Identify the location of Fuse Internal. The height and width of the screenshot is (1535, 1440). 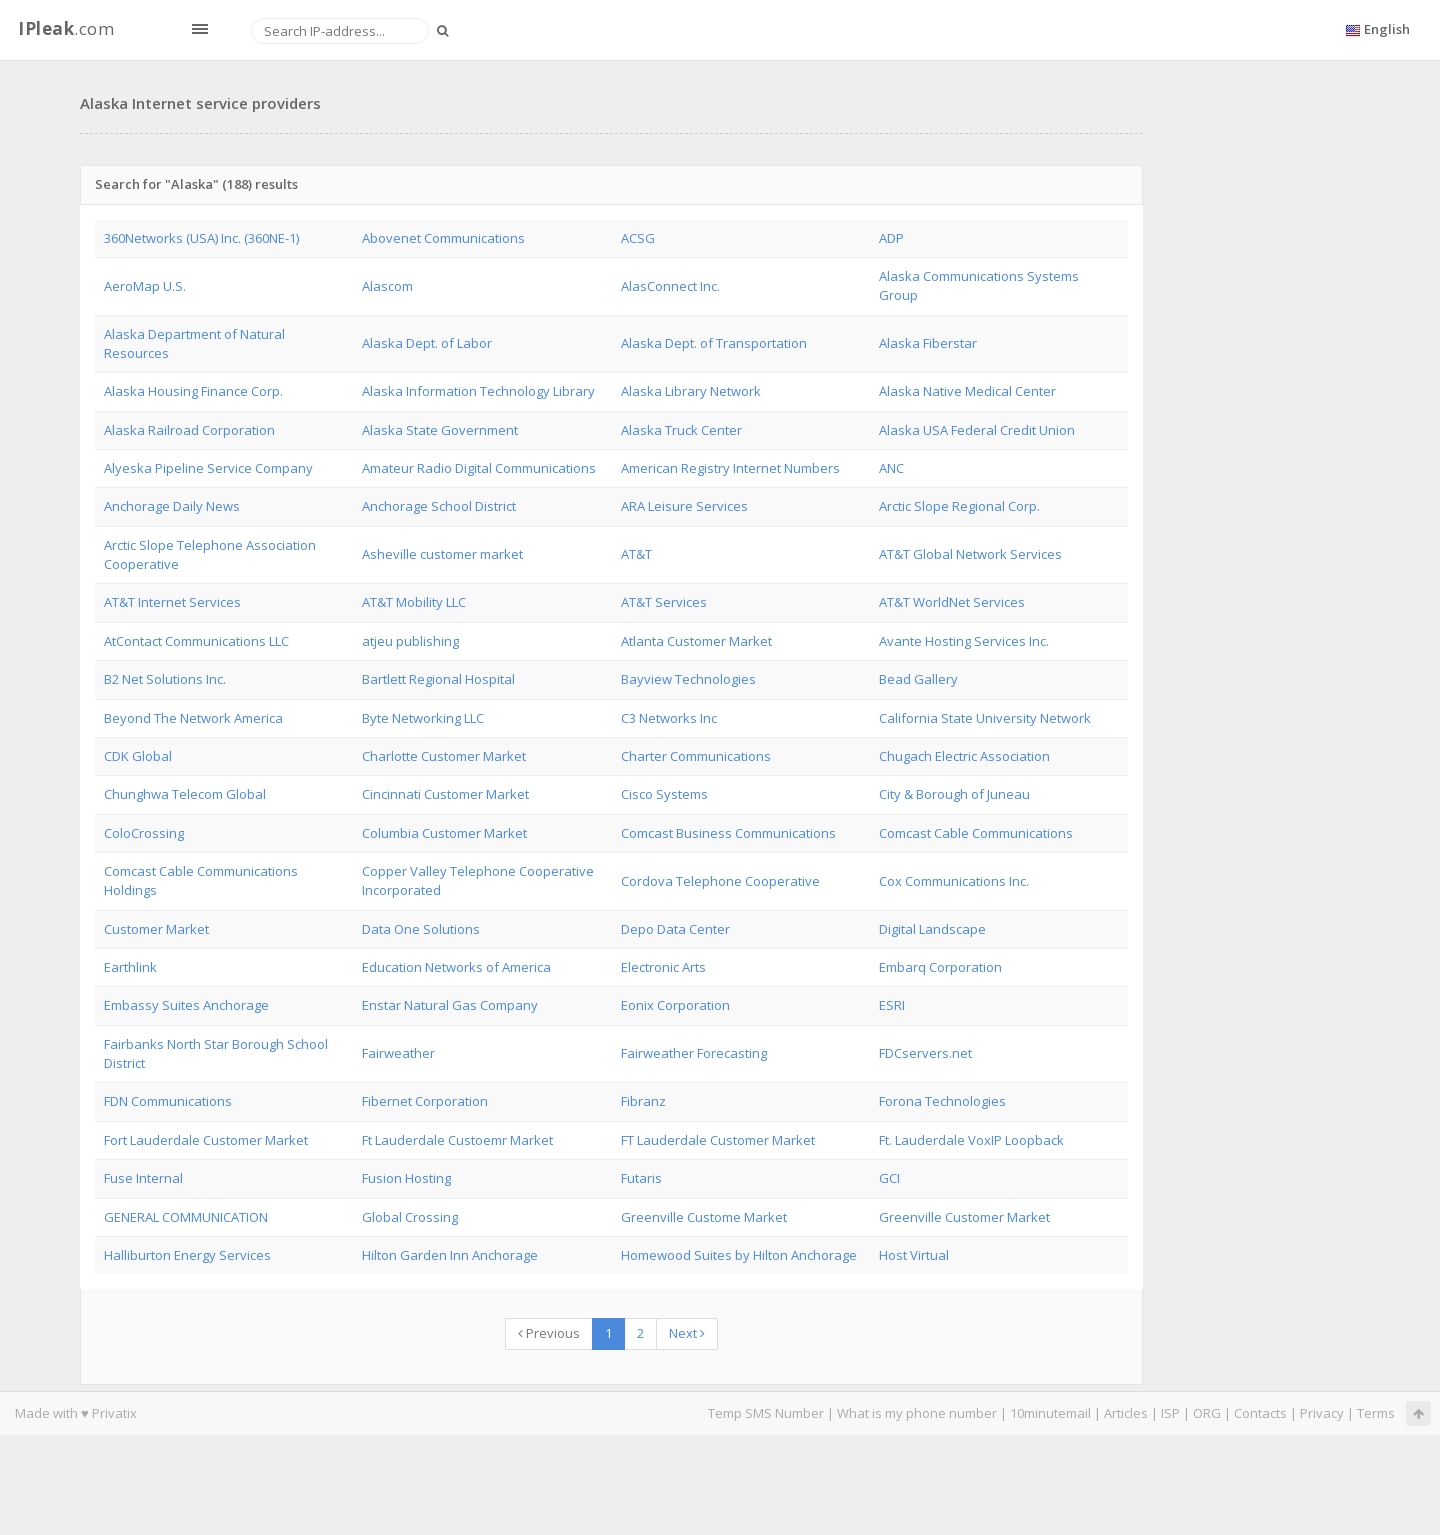
(143, 1178).